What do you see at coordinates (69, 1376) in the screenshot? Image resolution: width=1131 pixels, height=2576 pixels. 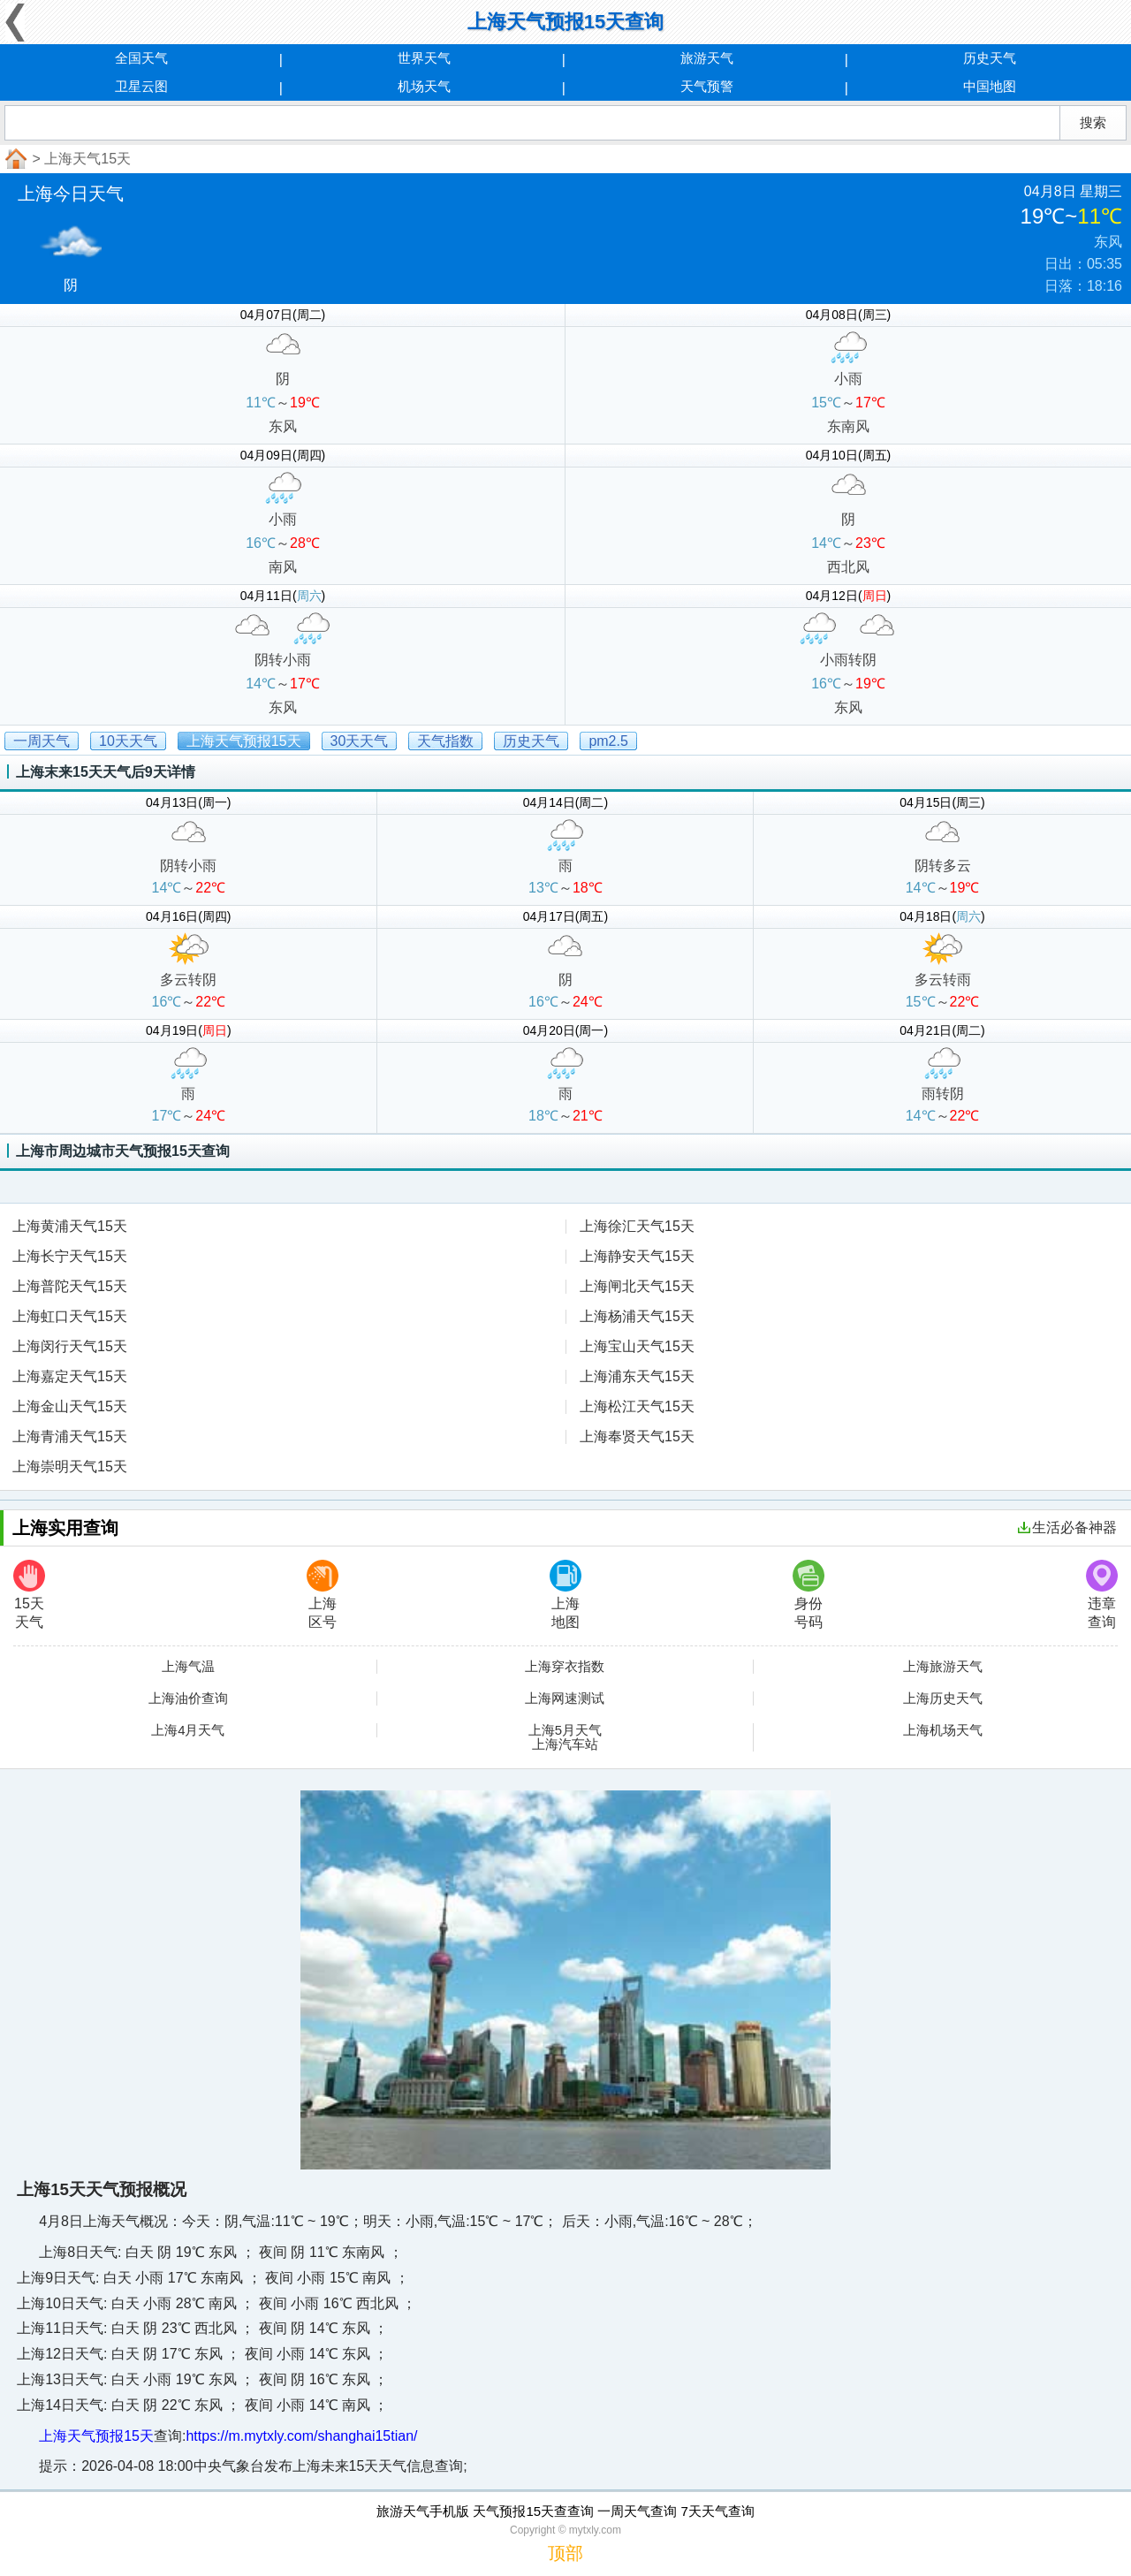 I see `上海嘉定天气15天` at bounding box center [69, 1376].